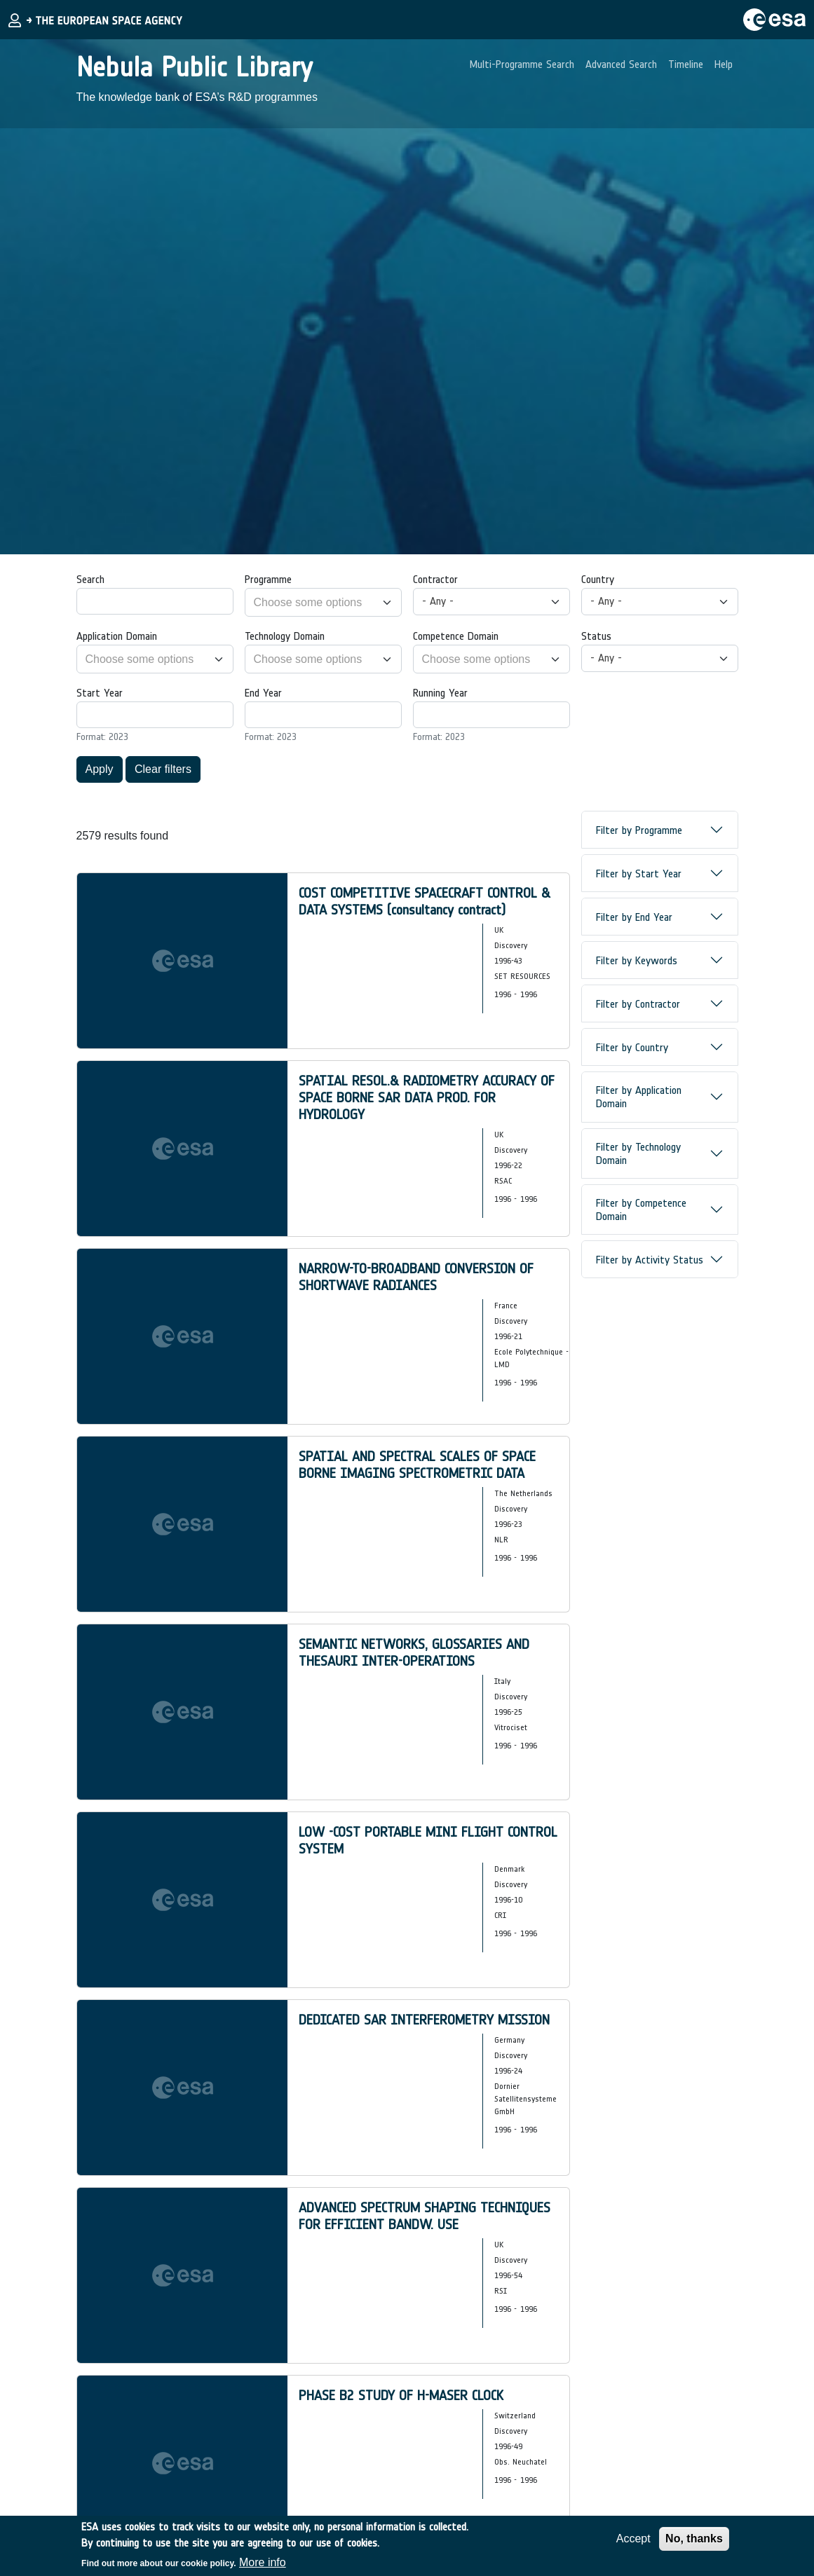  Describe the element at coordinates (424, 2216) in the screenshot. I see `ADVANCED SPECTRUM SHAPING TECHNIQUES FOR EFFICIENT BANDW. USE` at that location.